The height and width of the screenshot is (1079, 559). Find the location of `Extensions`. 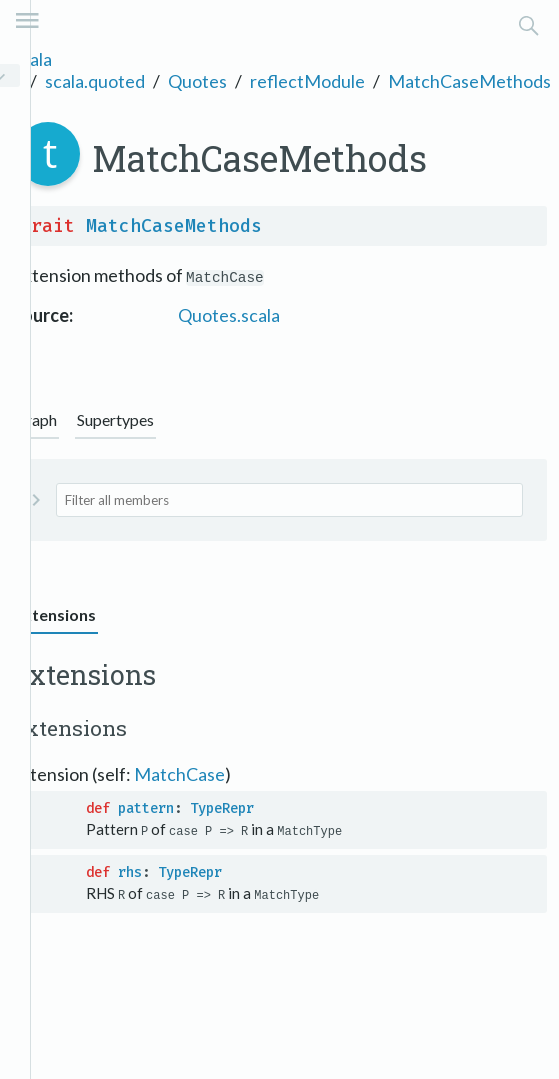

Extensions is located at coordinates (55, 614).